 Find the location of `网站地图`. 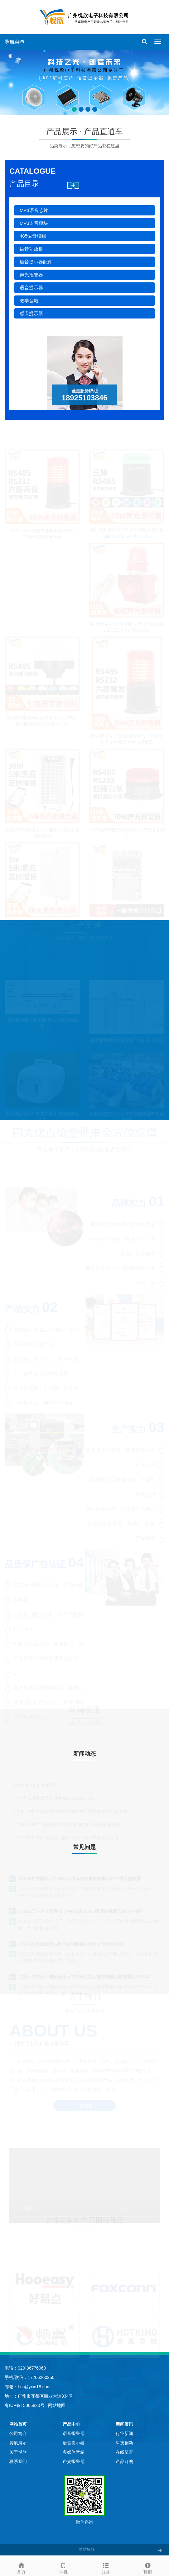

网站地图 is located at coordinates (56, 2405).